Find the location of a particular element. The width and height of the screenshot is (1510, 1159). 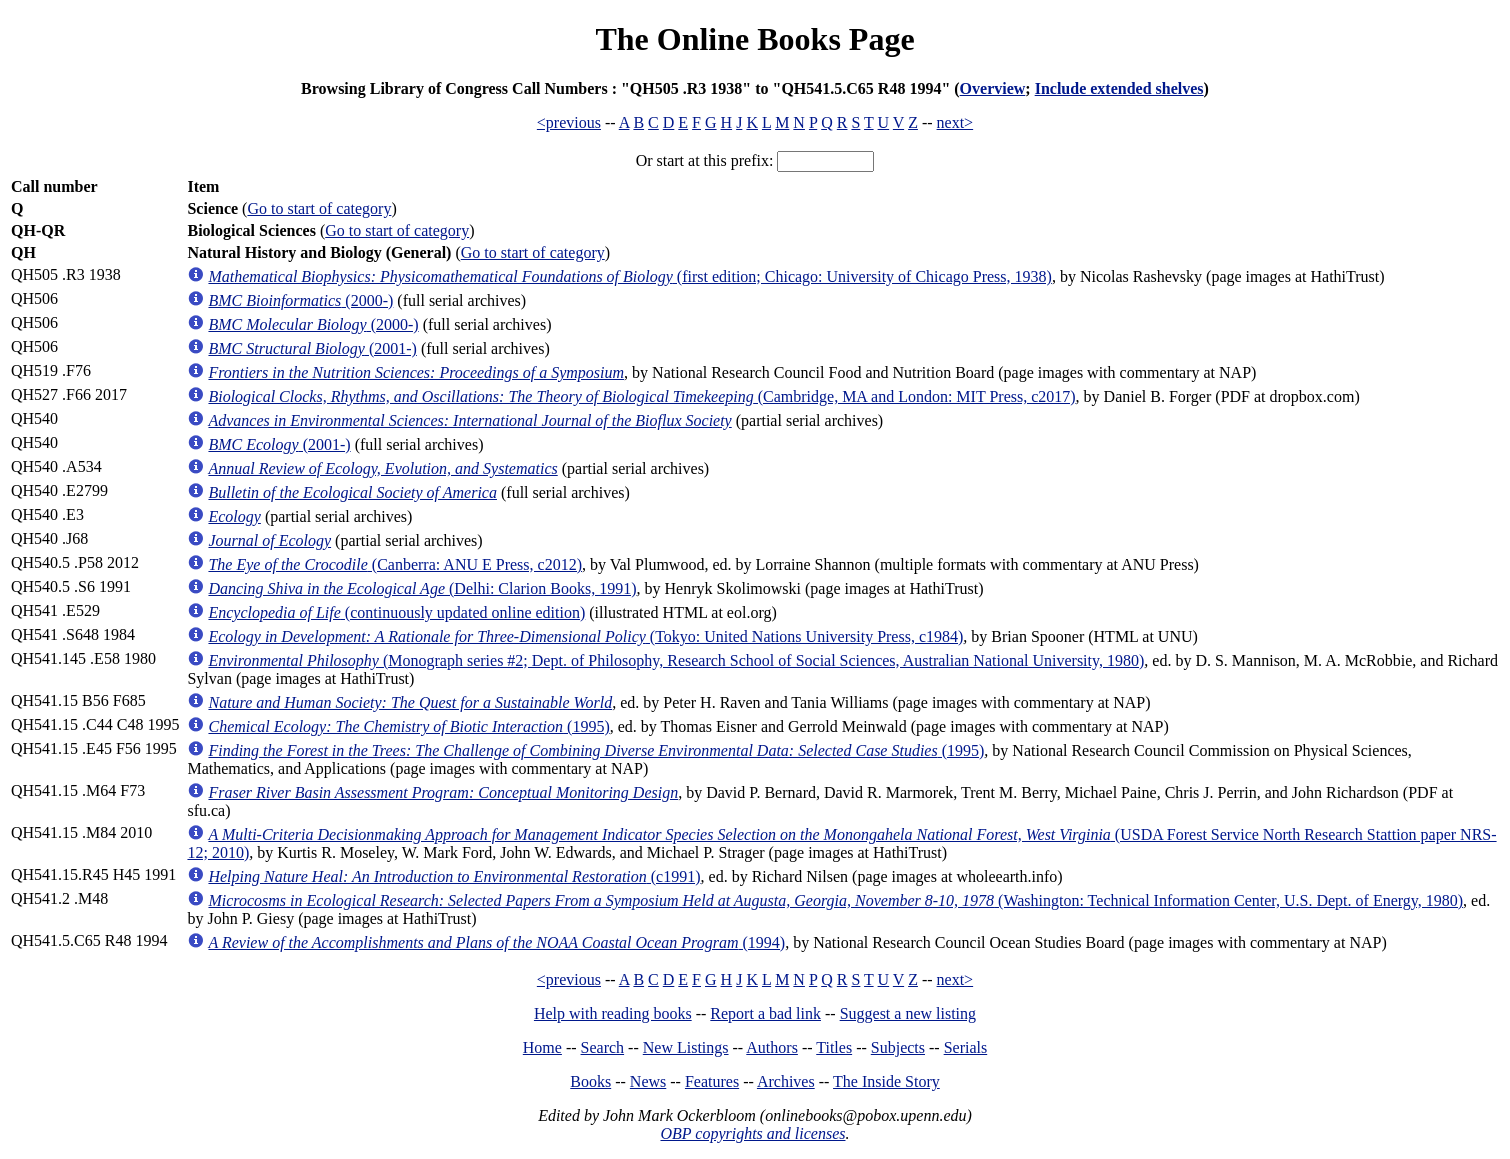

New Listings is located at coordinates (686, 1047).